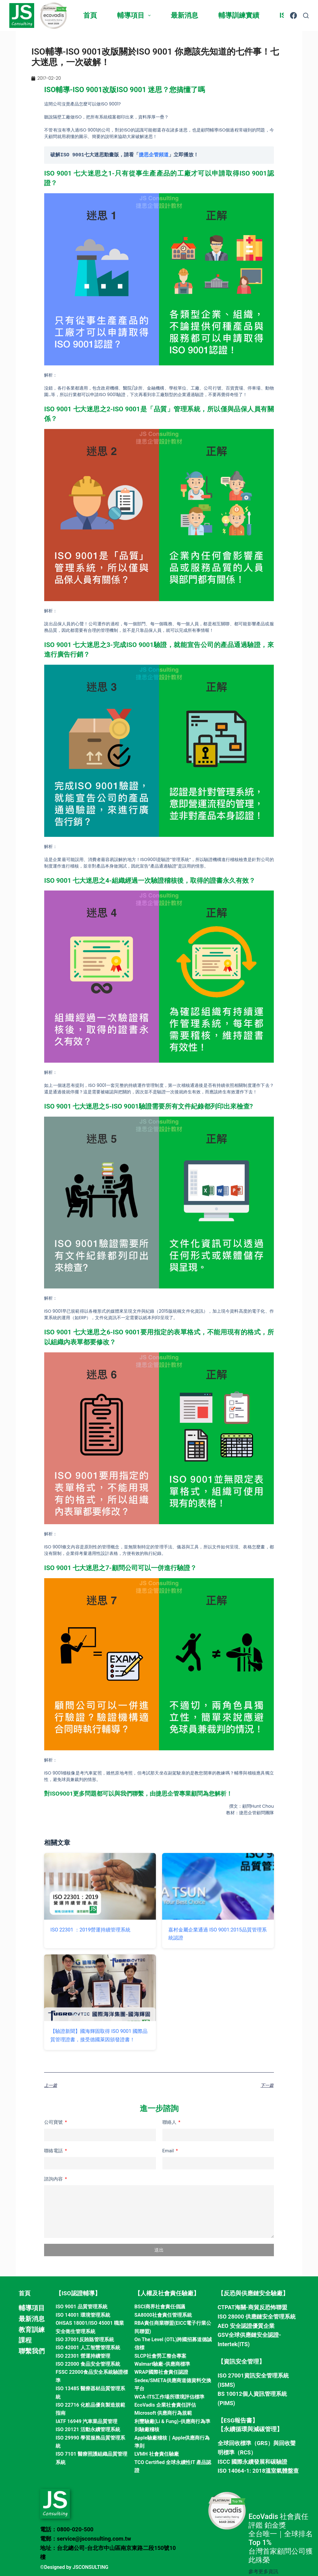  I want to click on ISO 22301 ：2019營運持續管理系統, so click(90, 1930).